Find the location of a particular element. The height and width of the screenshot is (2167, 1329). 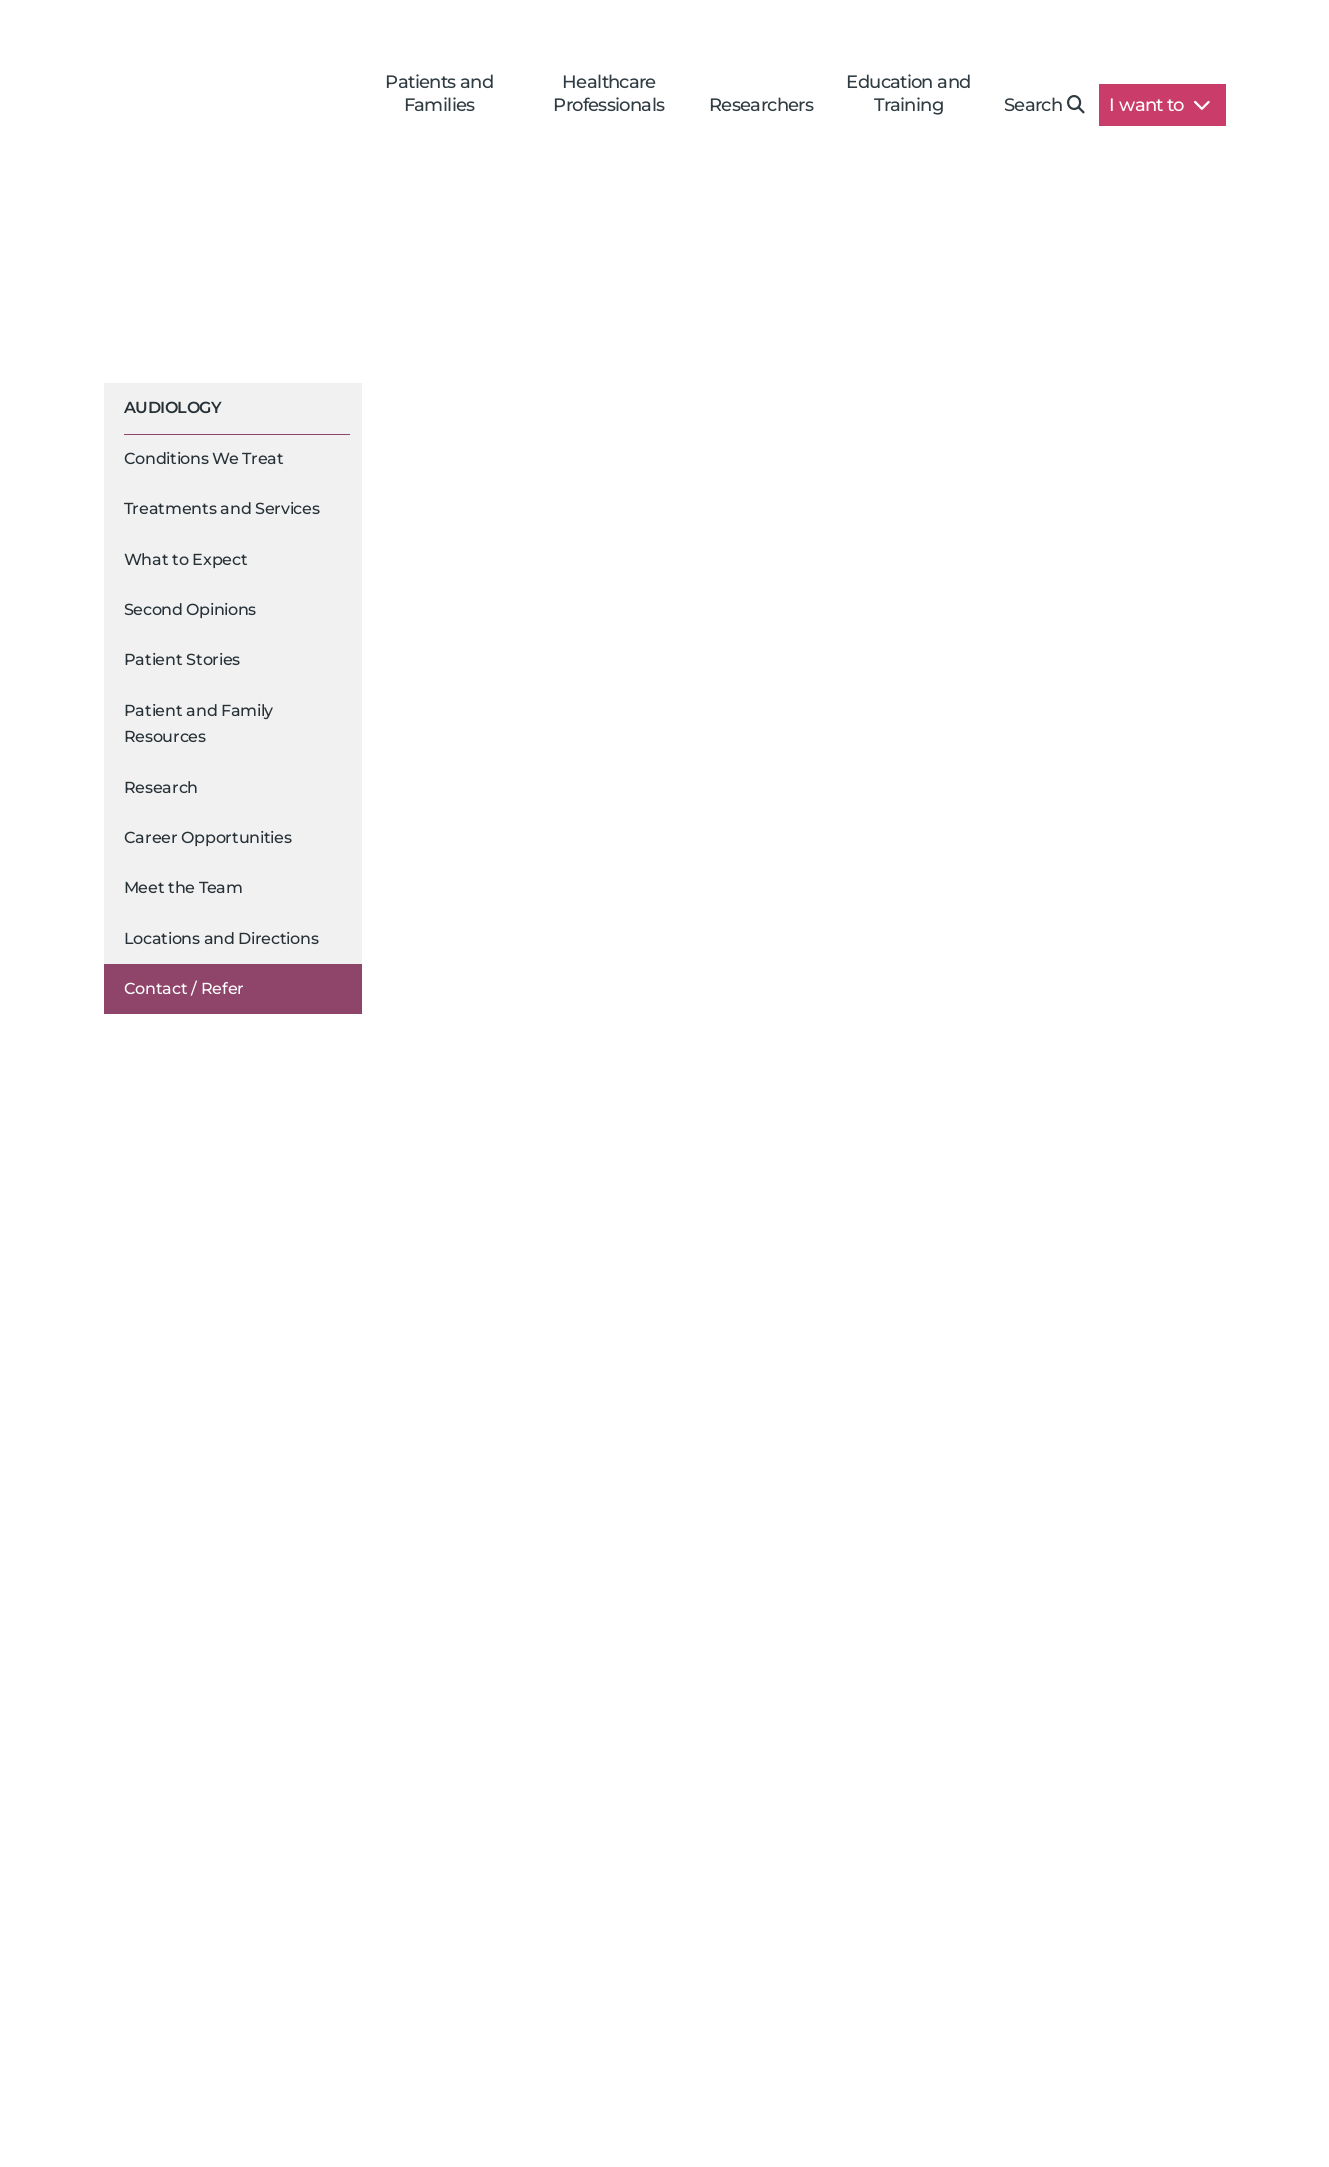

Researchers [button] is located at coordinates (761, 105).